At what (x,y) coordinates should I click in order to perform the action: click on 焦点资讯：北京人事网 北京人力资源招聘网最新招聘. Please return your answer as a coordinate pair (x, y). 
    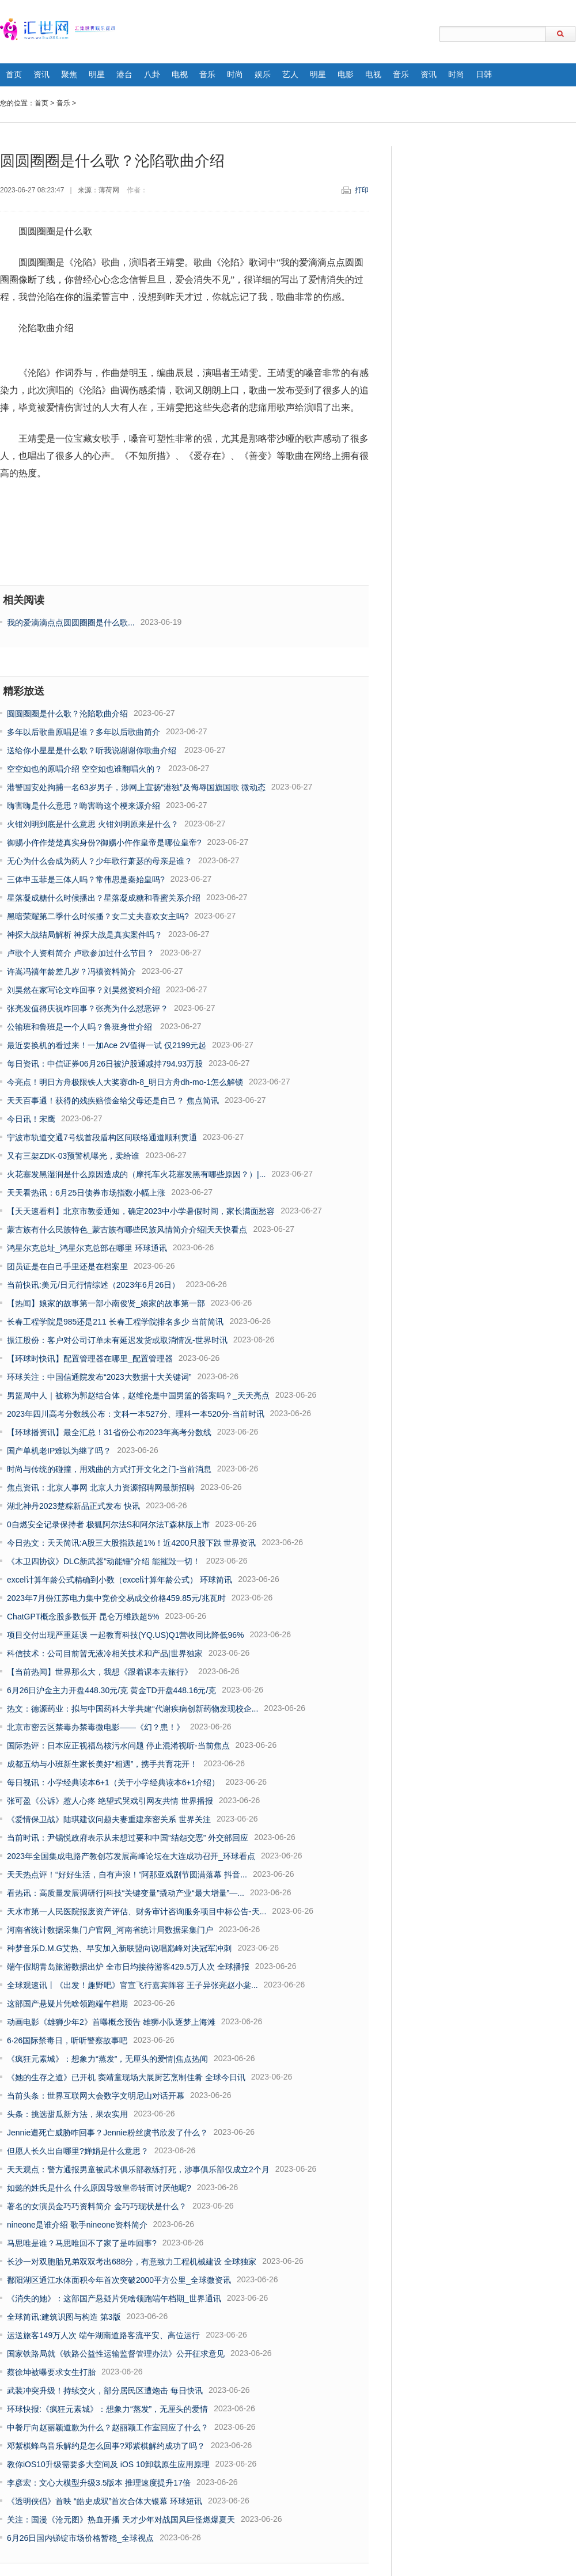
    Looking at the image, I should click on (101, 1487).